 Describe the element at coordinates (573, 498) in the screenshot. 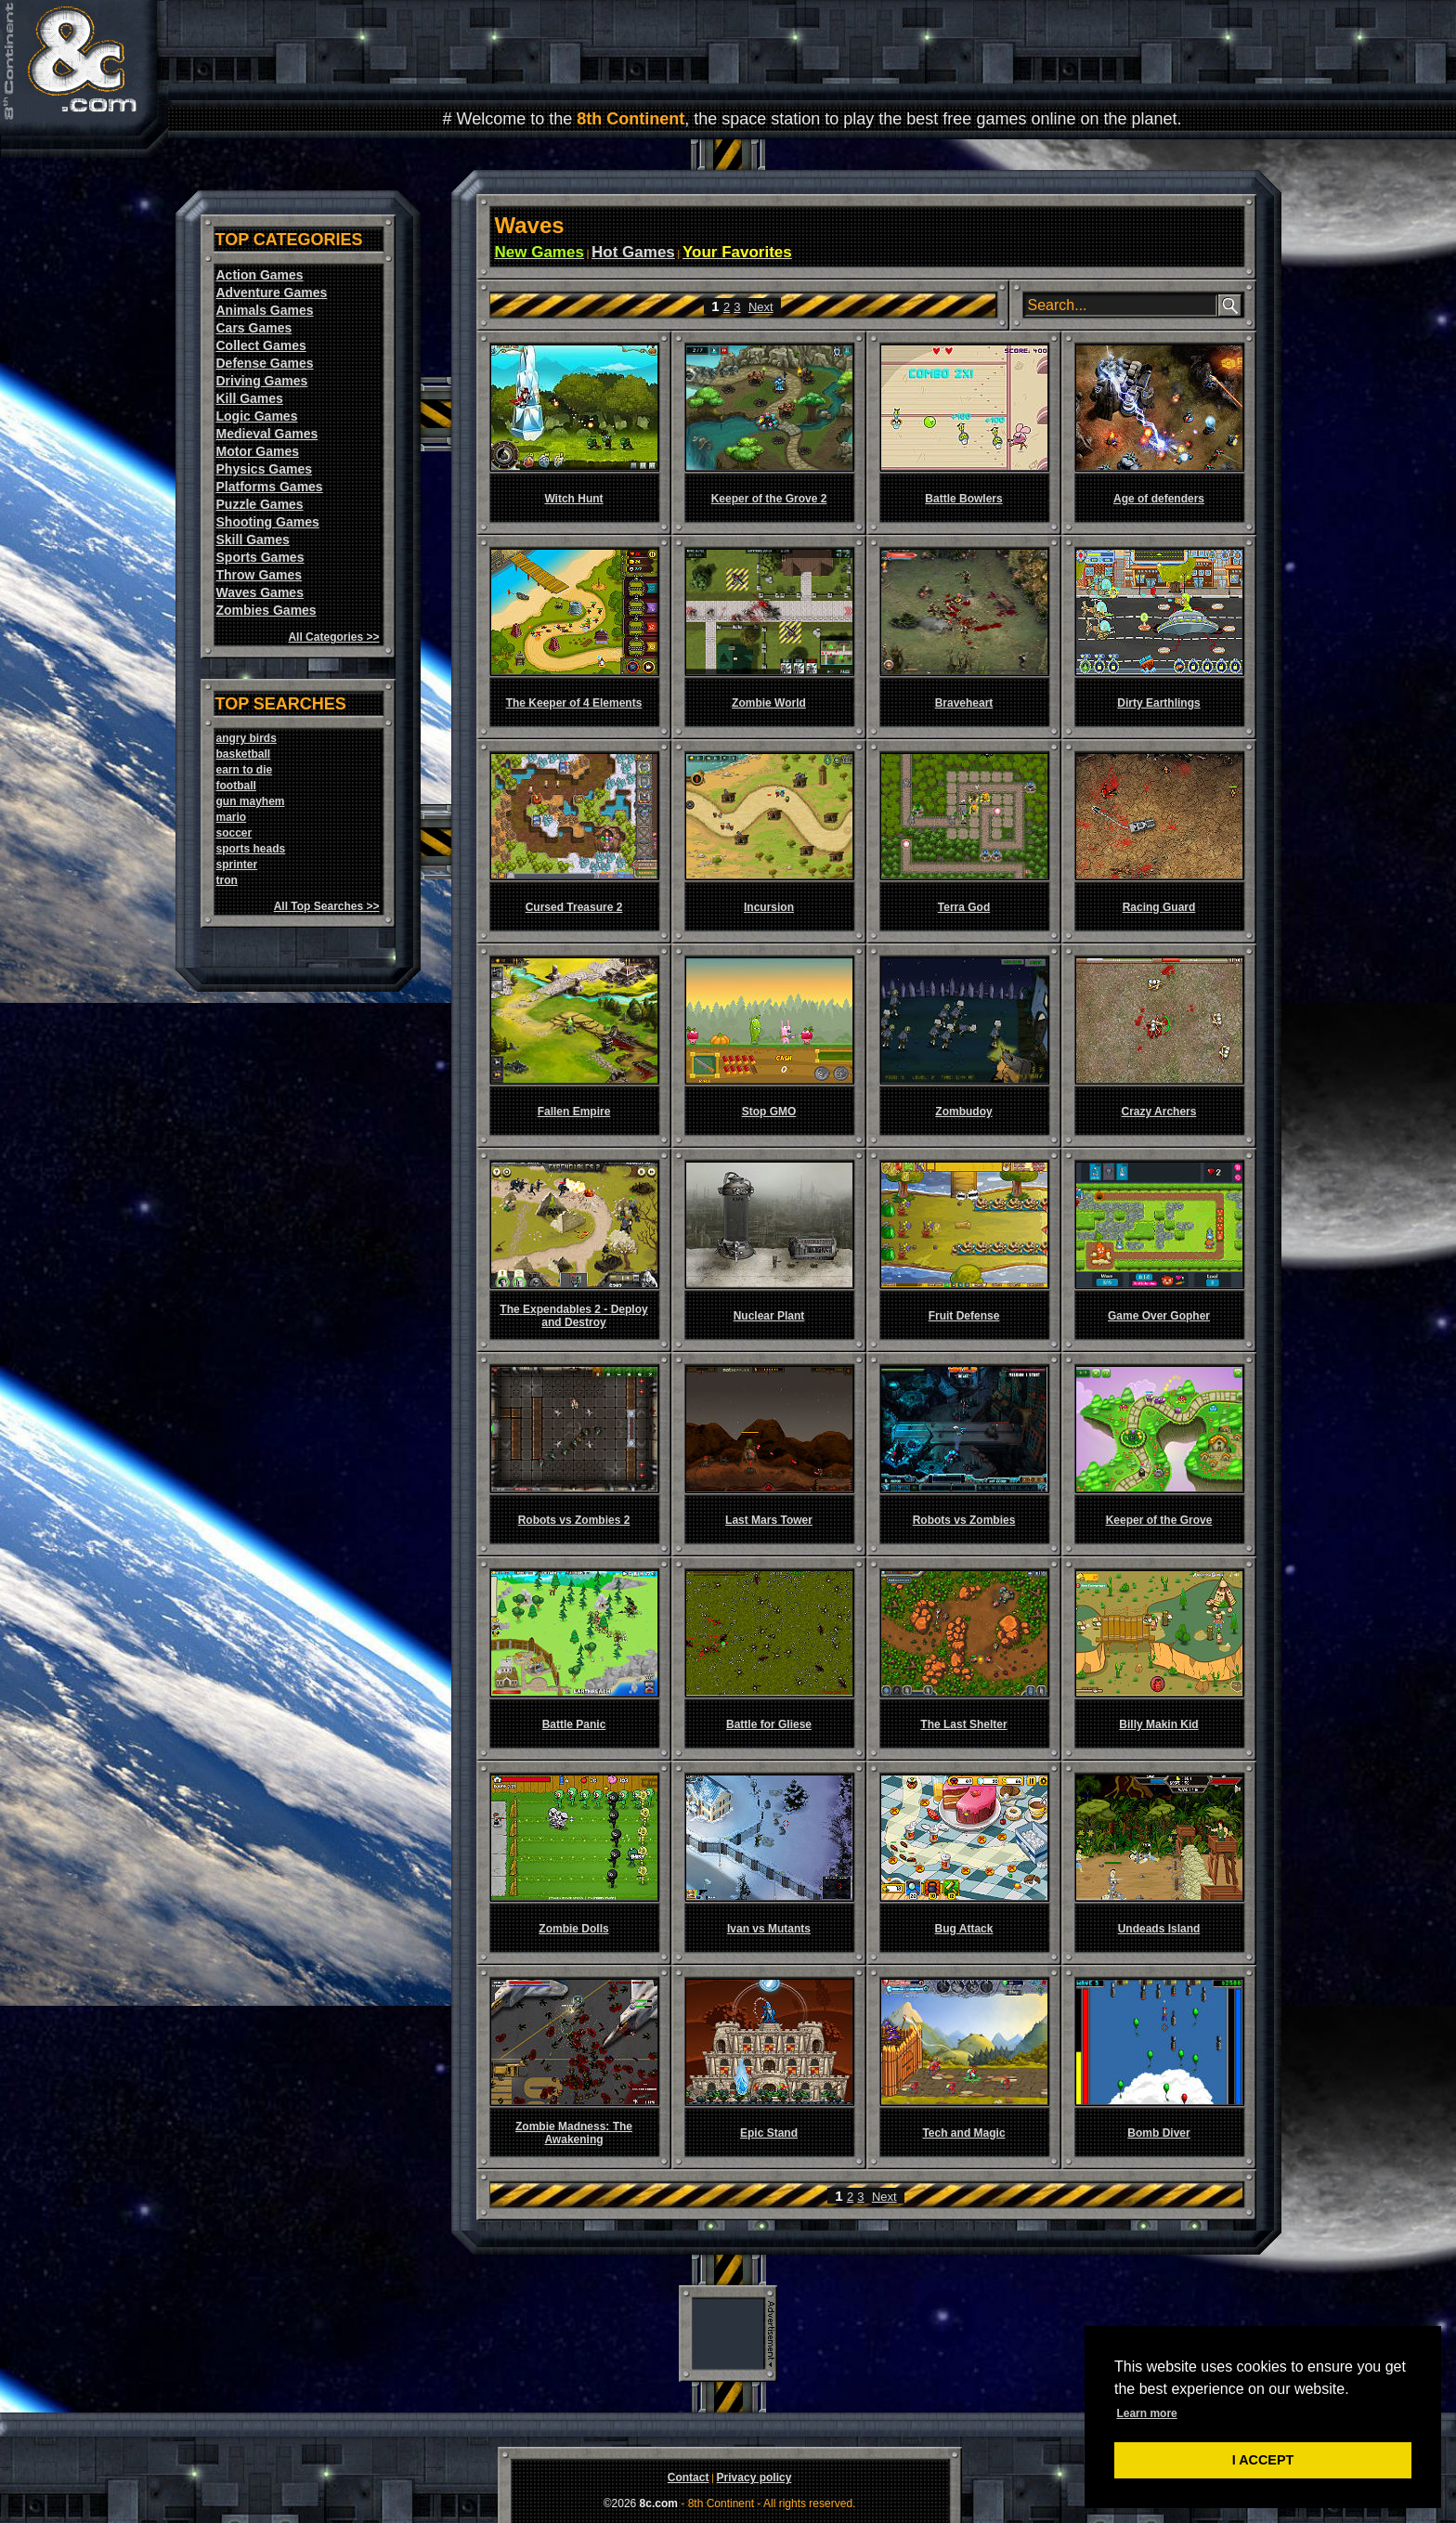

I see `Witch Hunt` at that location.